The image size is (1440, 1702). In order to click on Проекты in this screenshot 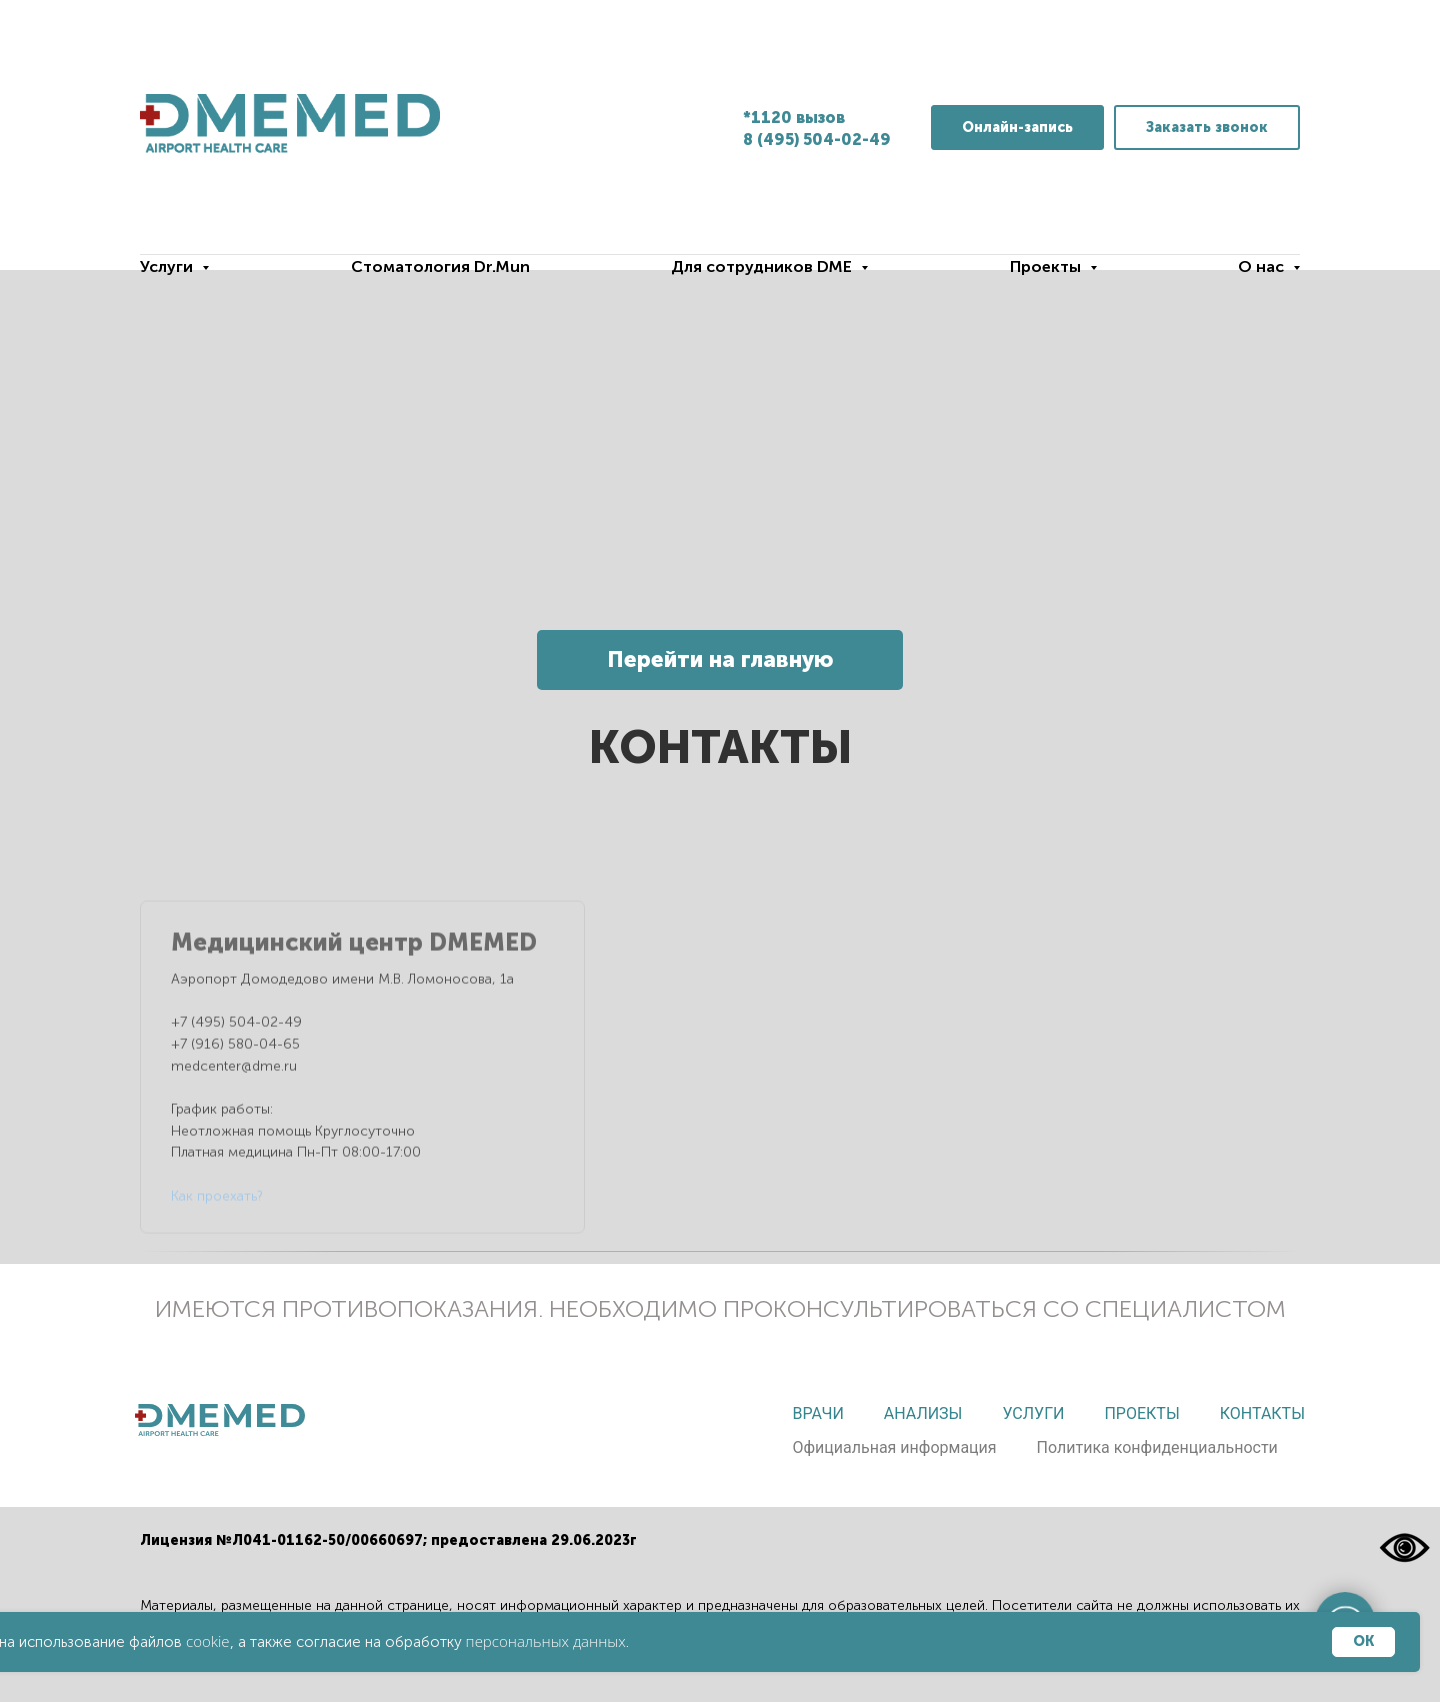, I will do `click(1141, 1413)`.